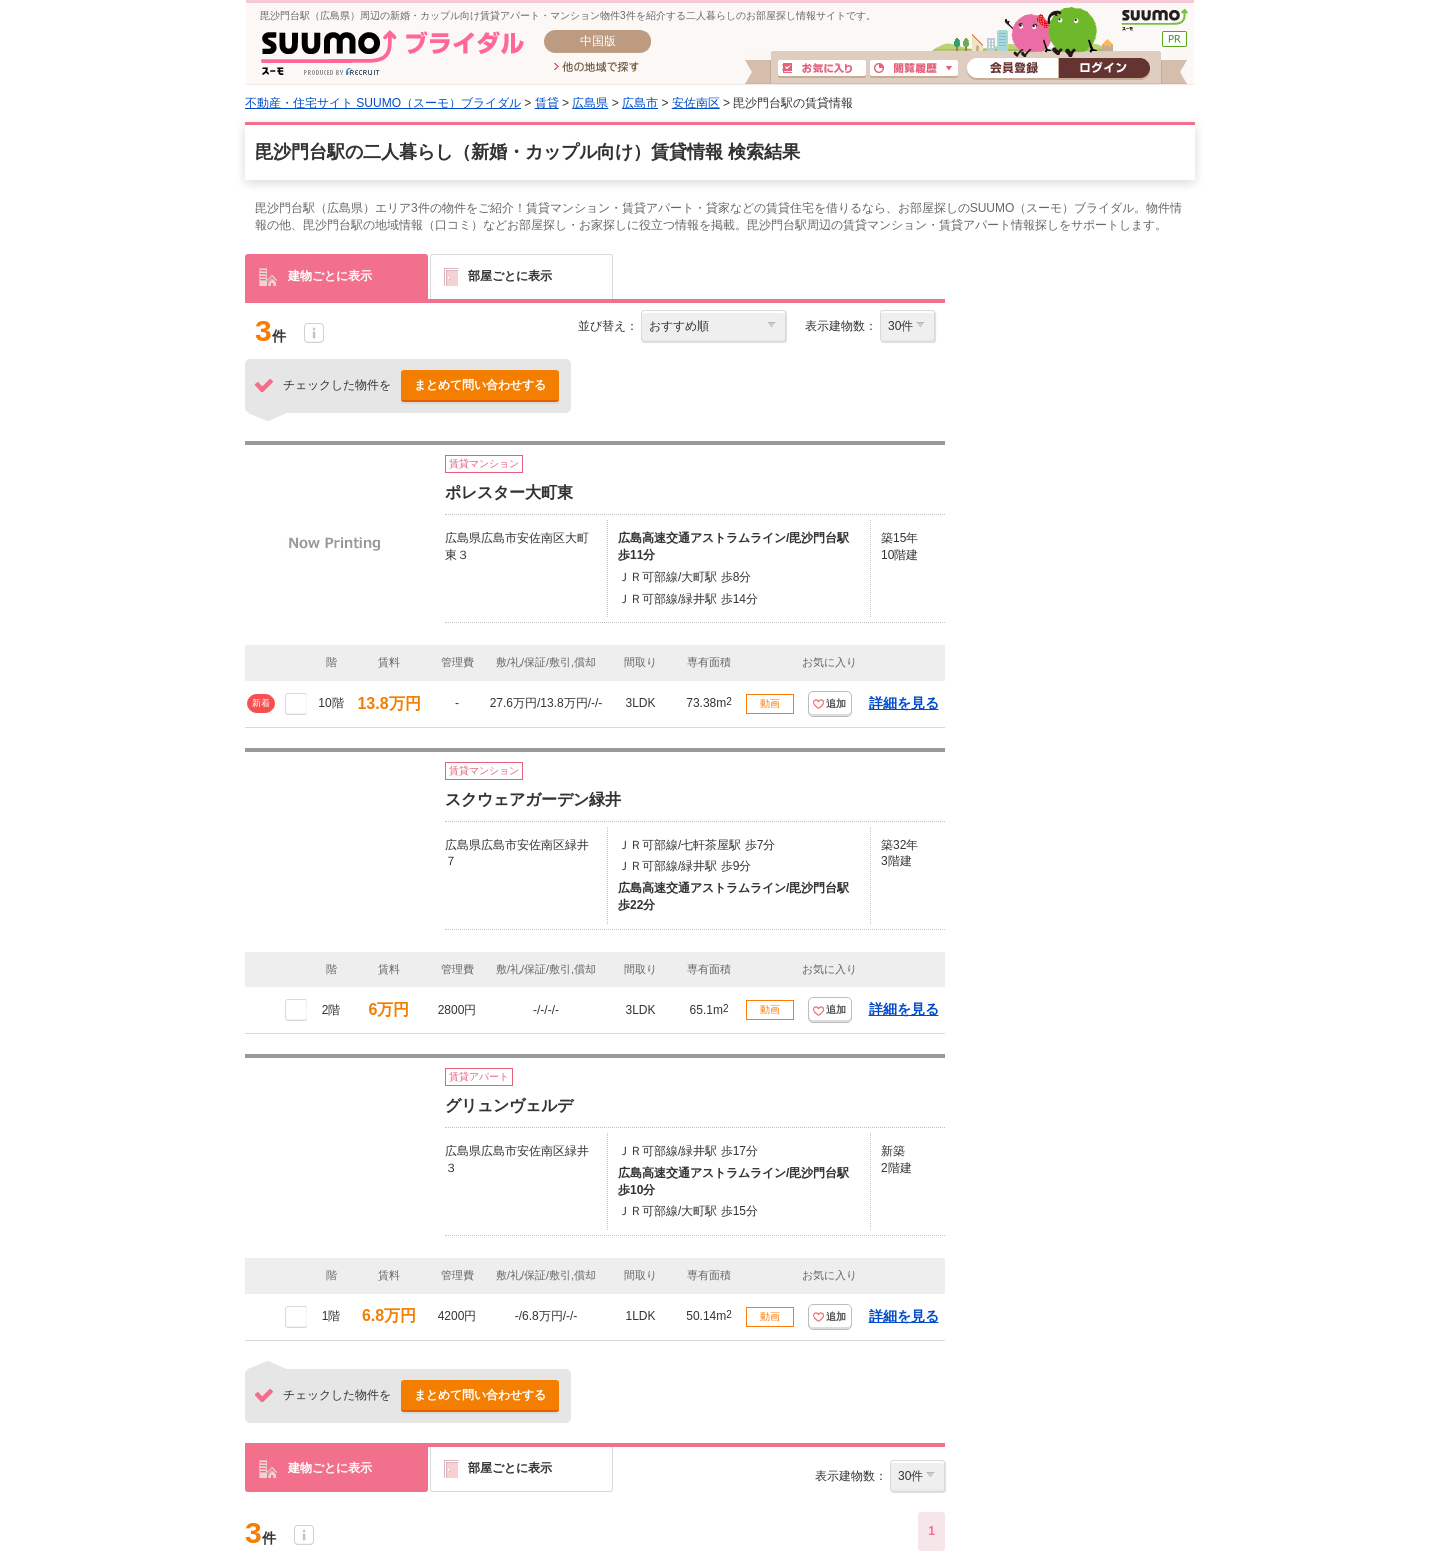 The height and width of the screenshot is (1554, 1440). I want to click on 広島市, so click(640, 103).